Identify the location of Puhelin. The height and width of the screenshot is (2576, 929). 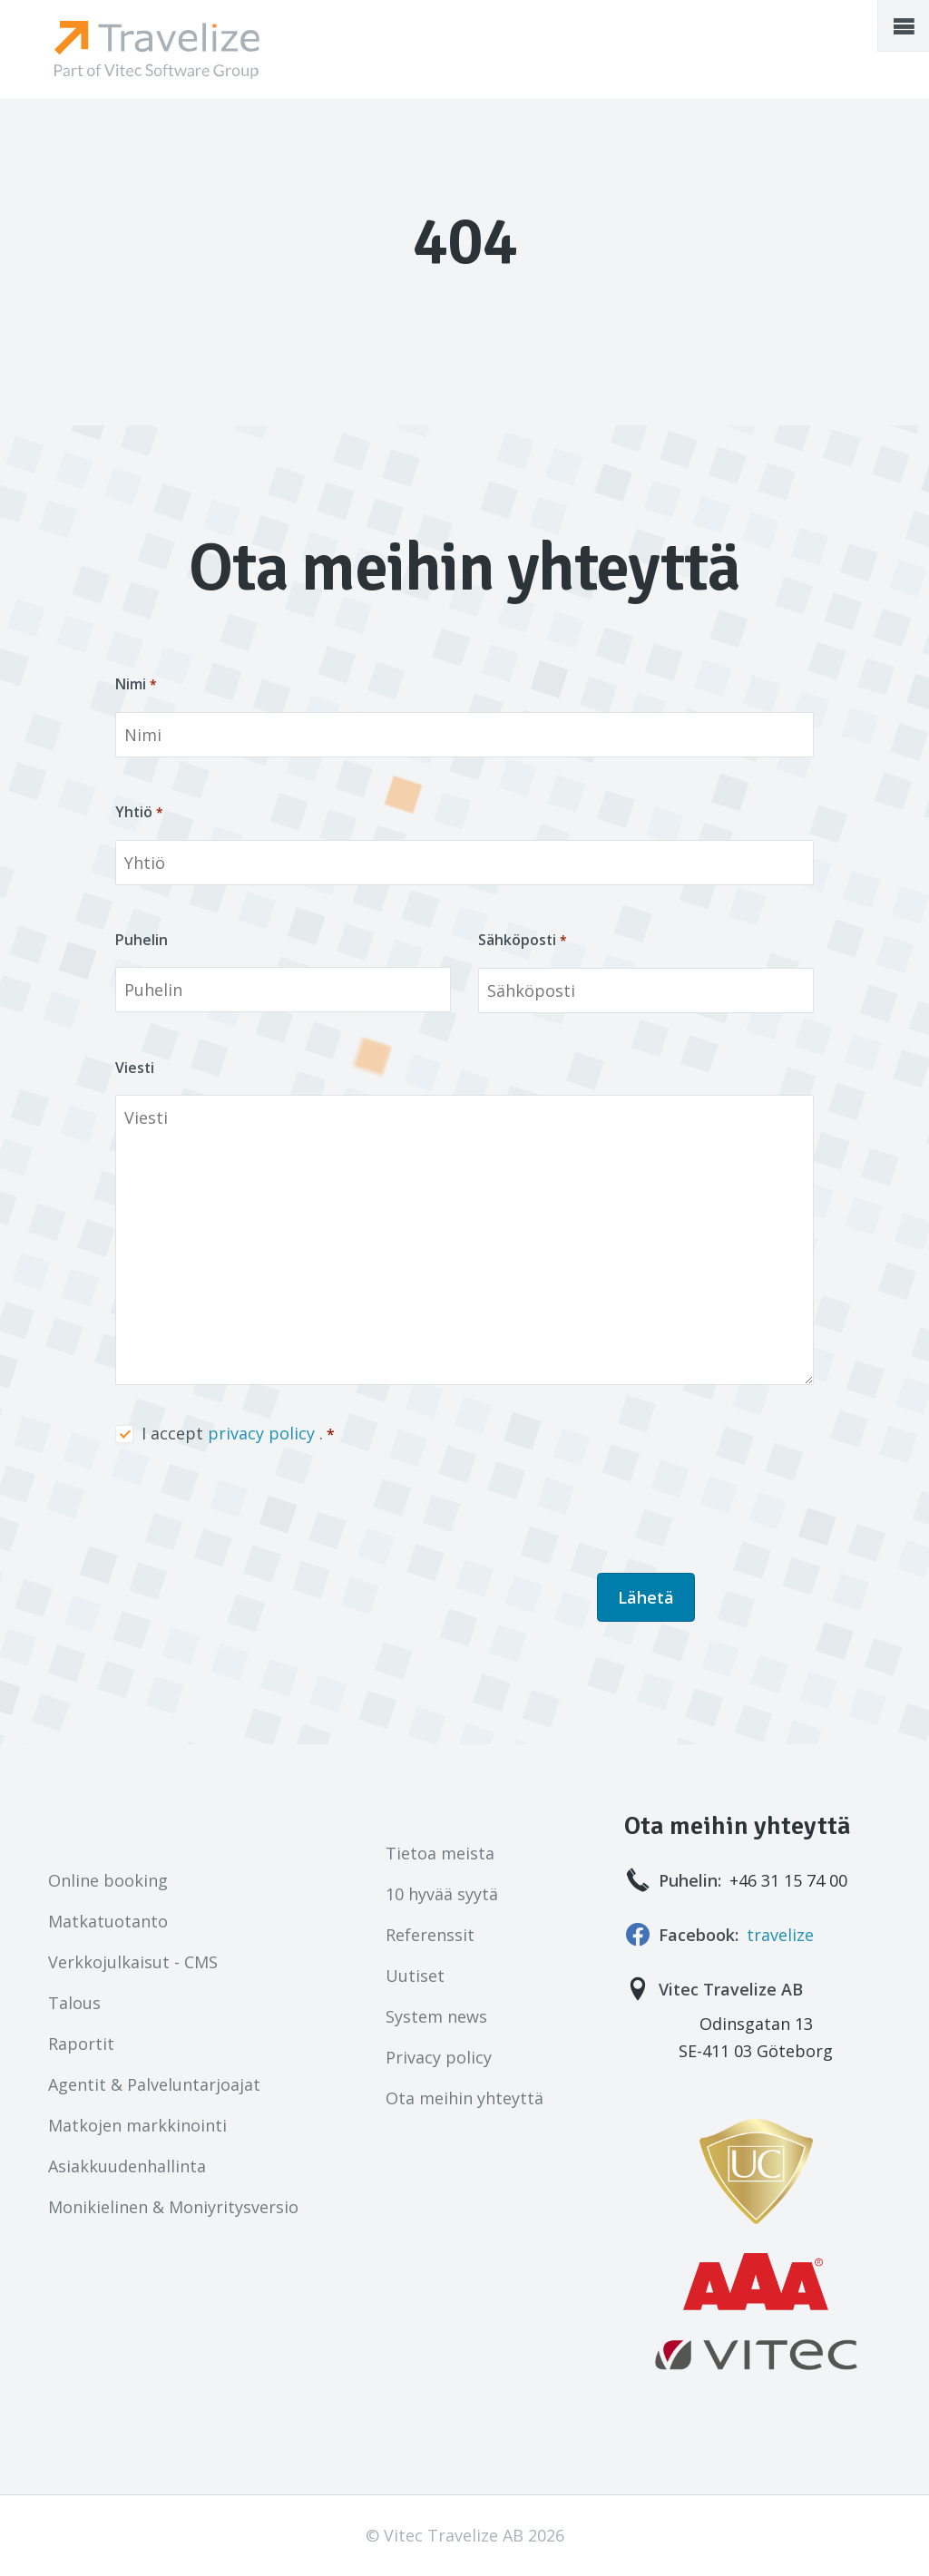
(141, 940).